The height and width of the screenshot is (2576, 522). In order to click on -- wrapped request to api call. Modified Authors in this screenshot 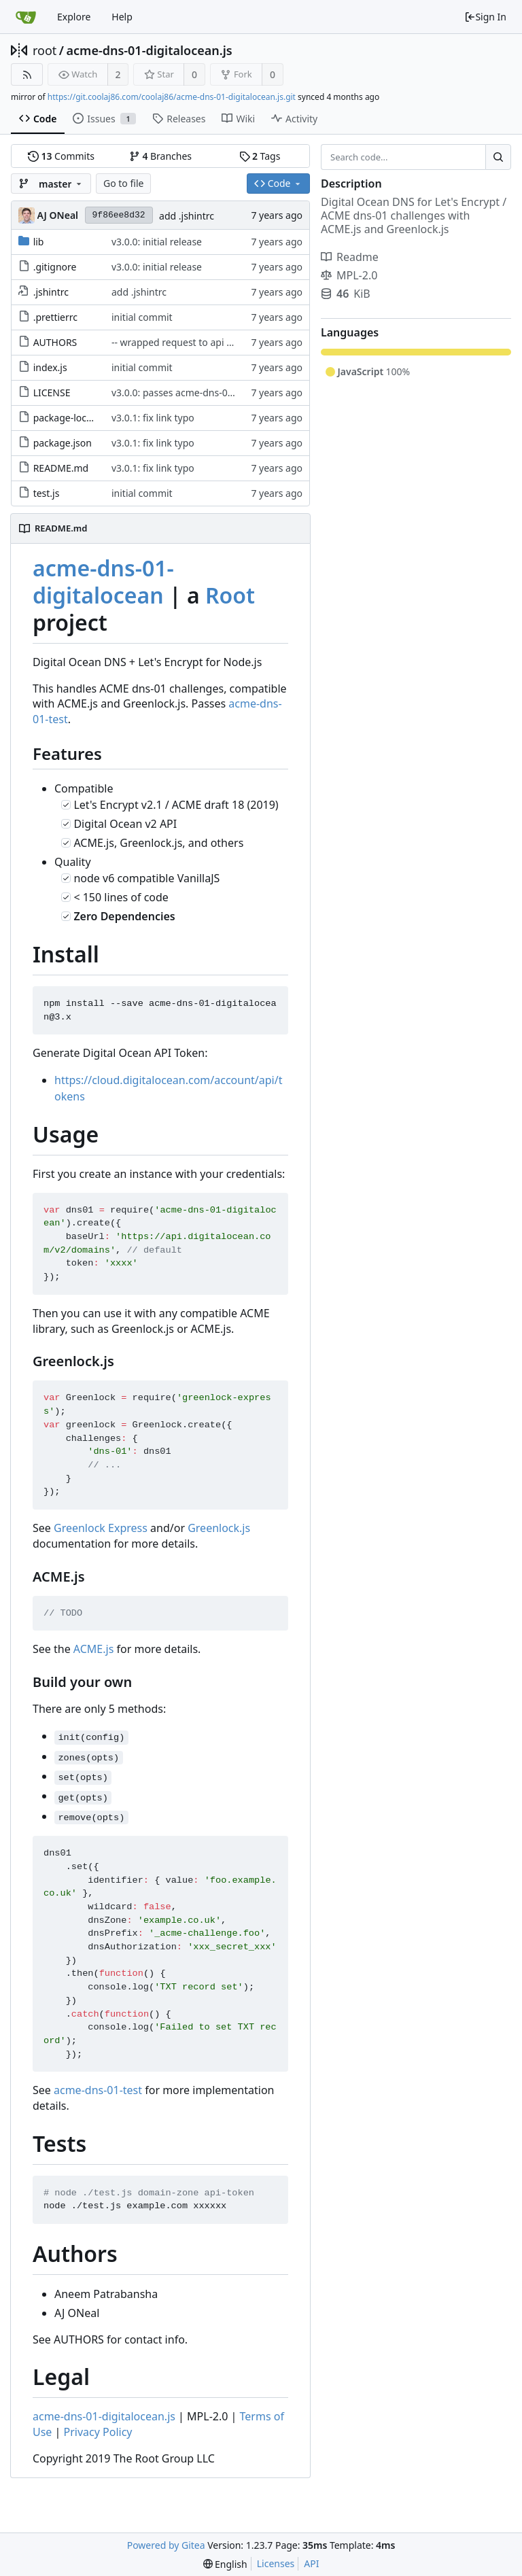, I will do `click(217, 342)`.